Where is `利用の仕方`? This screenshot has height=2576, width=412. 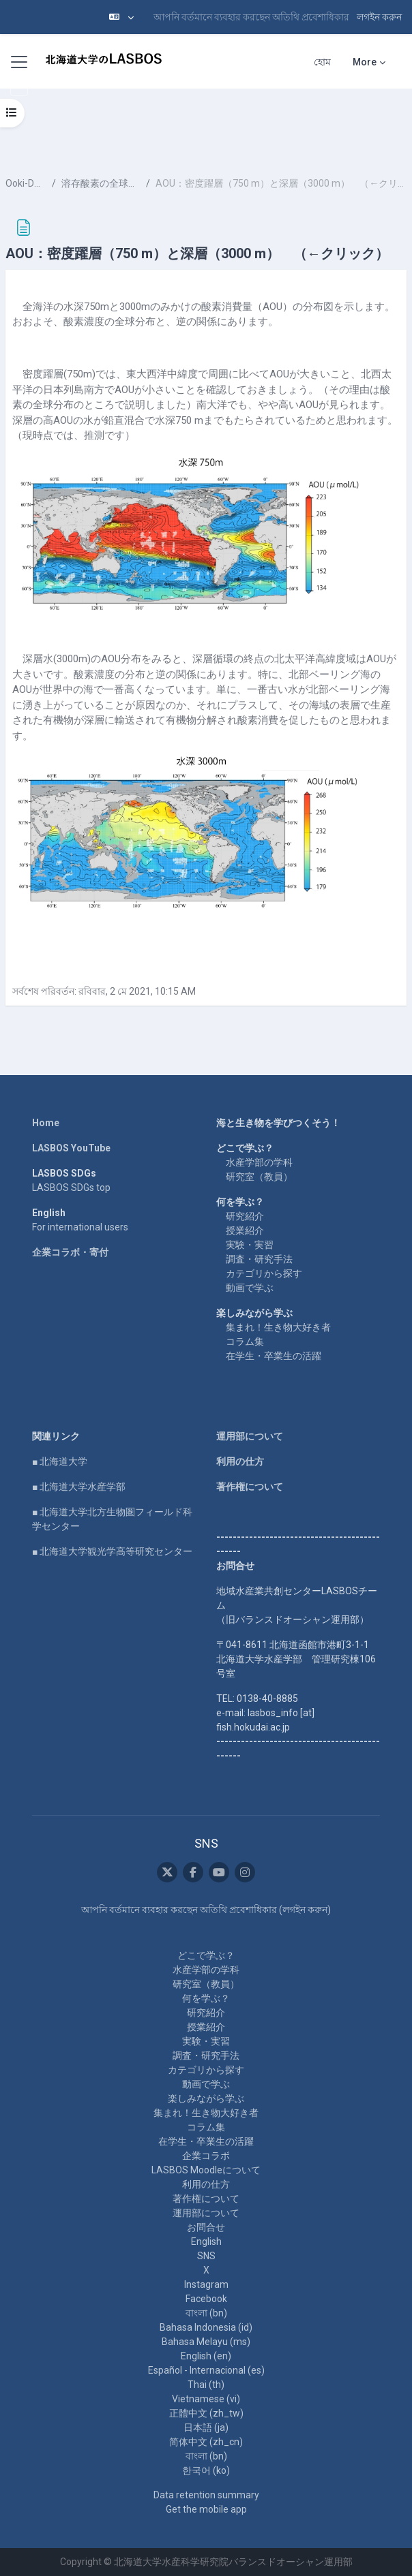
利用の仕方 is located at coordinates (240, 1461).